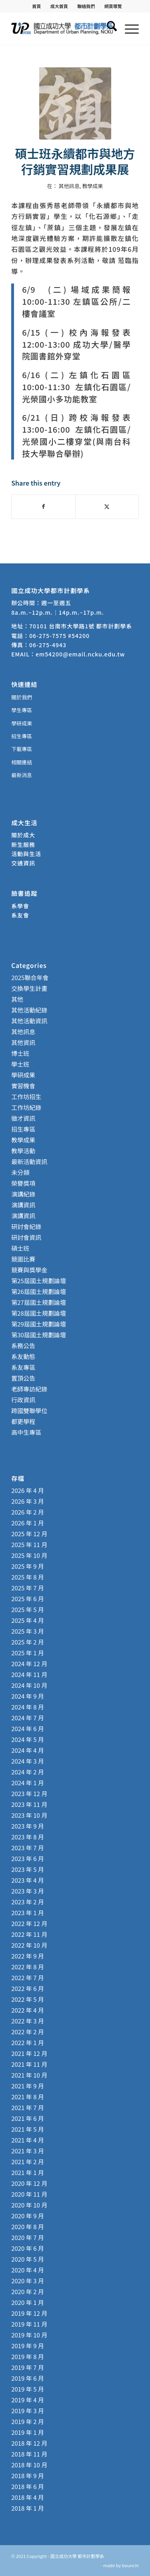 The height and width of the screenshot is (2576, 150). What do you see at coordinates (29, 1815) in the screenshot?
I see `2023 年 10 月` at bounding box center [29, 1815].